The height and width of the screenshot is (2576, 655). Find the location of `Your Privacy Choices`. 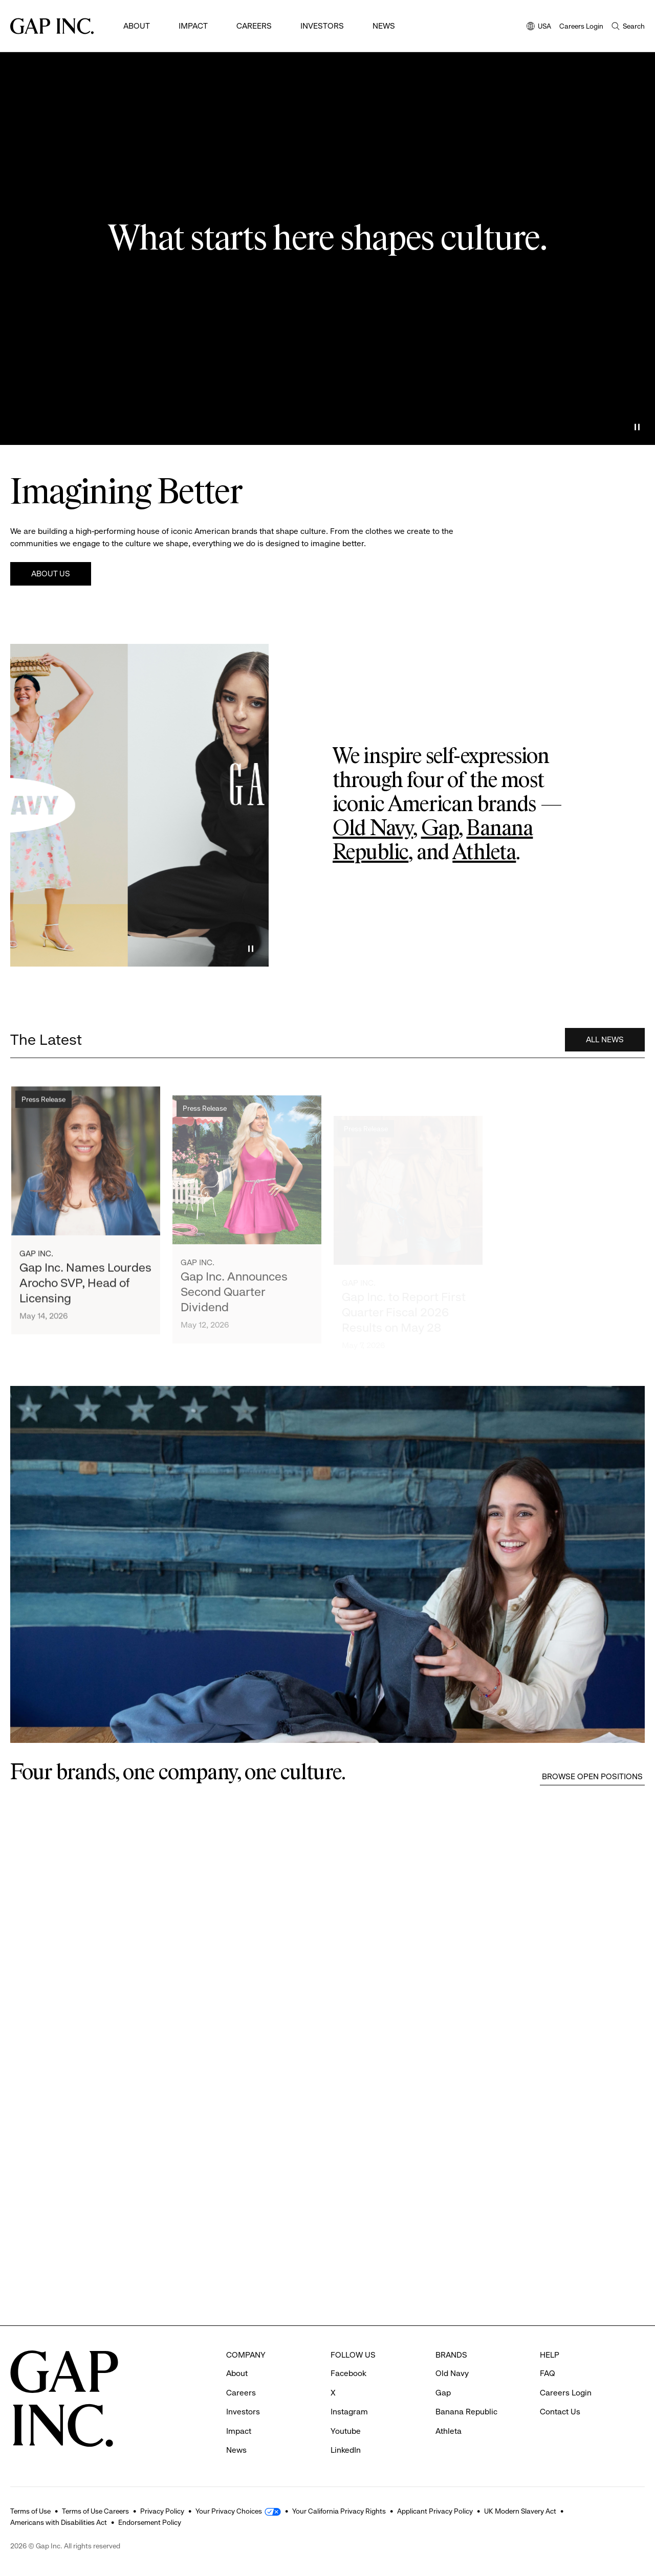

Your Privacy Choices is located at coordinates (228, 2511).